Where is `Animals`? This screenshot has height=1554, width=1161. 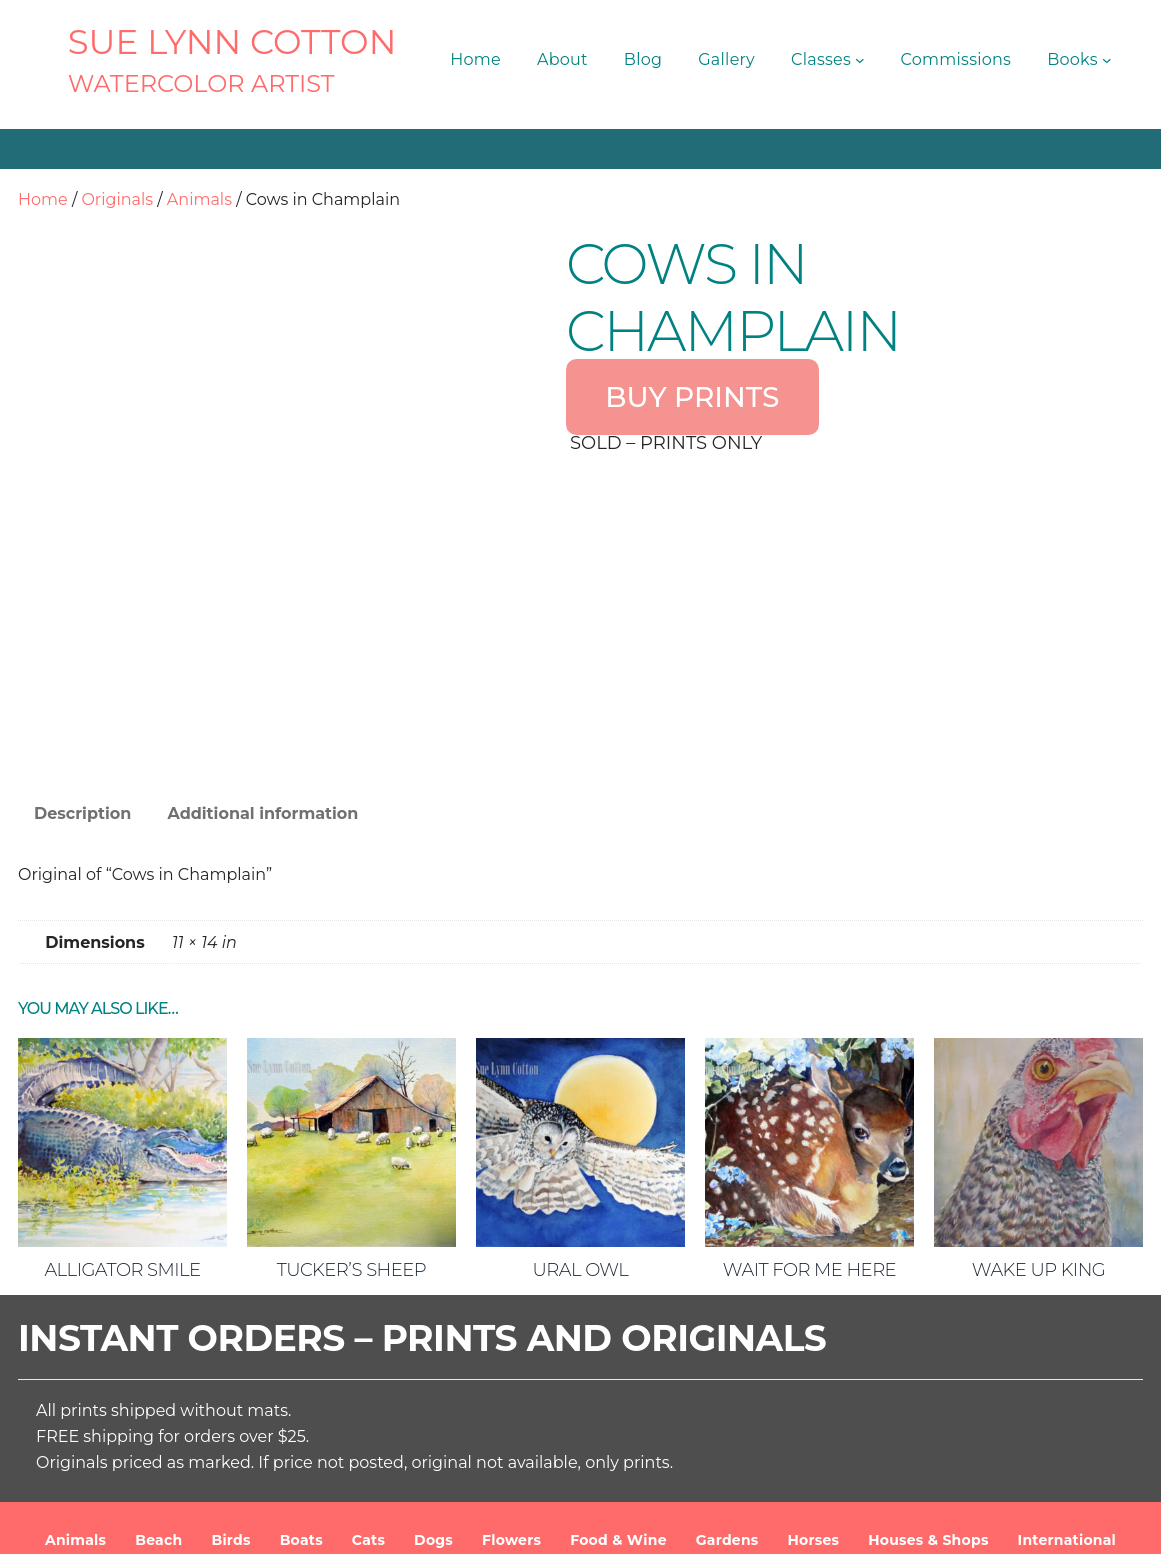
Animals is located at coordinates (199, 199).